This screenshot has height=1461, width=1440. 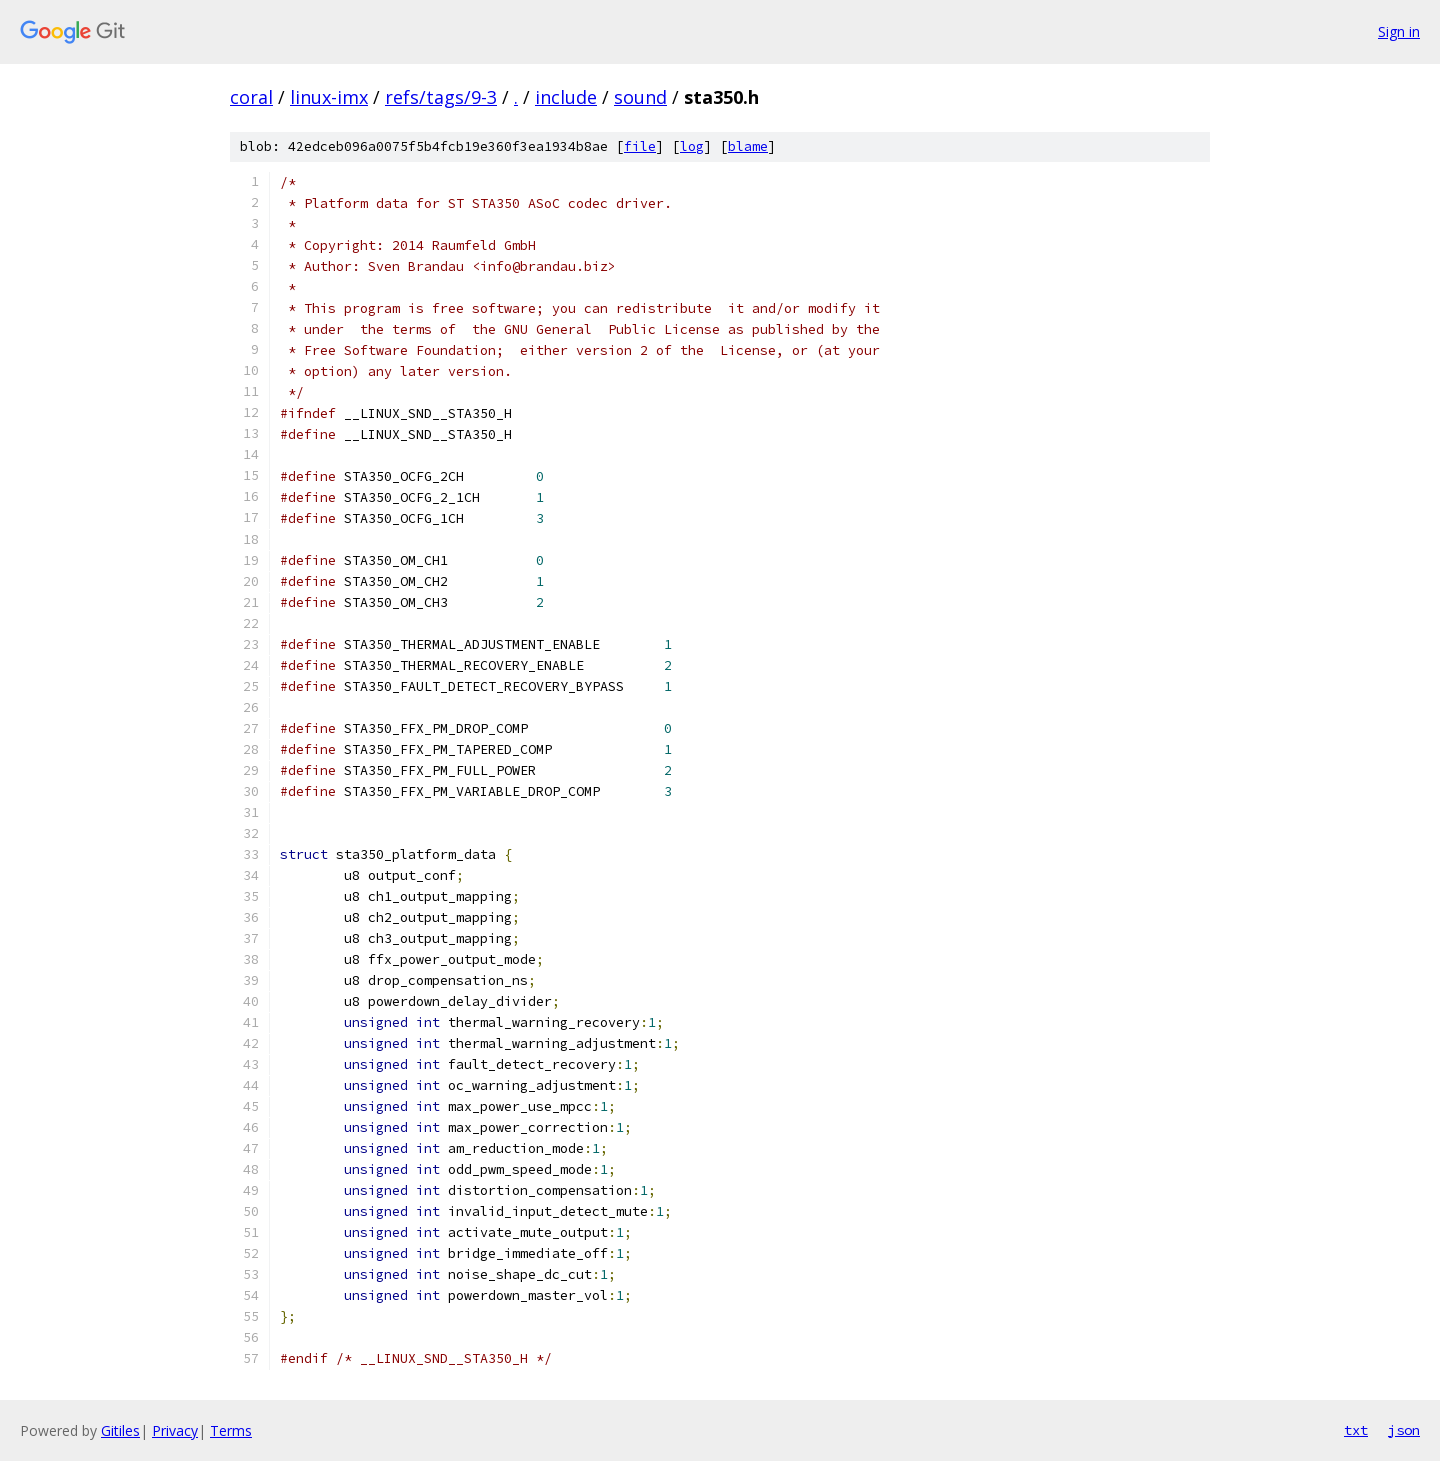 What do you see at coordinates (692, 146) in the screenshot?
I see `log` at bounding box center [692, 146].